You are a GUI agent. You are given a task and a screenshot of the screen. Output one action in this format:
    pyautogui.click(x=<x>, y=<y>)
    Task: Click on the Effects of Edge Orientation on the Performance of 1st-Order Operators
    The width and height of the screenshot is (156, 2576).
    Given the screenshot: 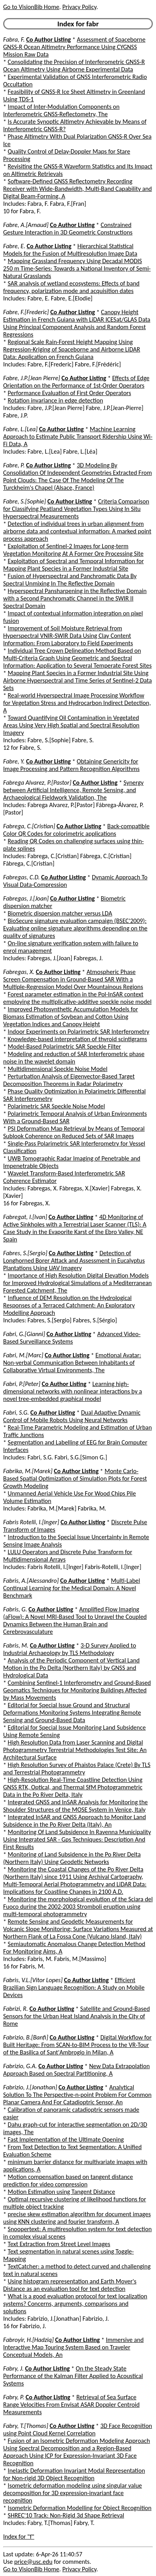 What is the action you would take?
    pyautogui.click(x=76, y=381)
    